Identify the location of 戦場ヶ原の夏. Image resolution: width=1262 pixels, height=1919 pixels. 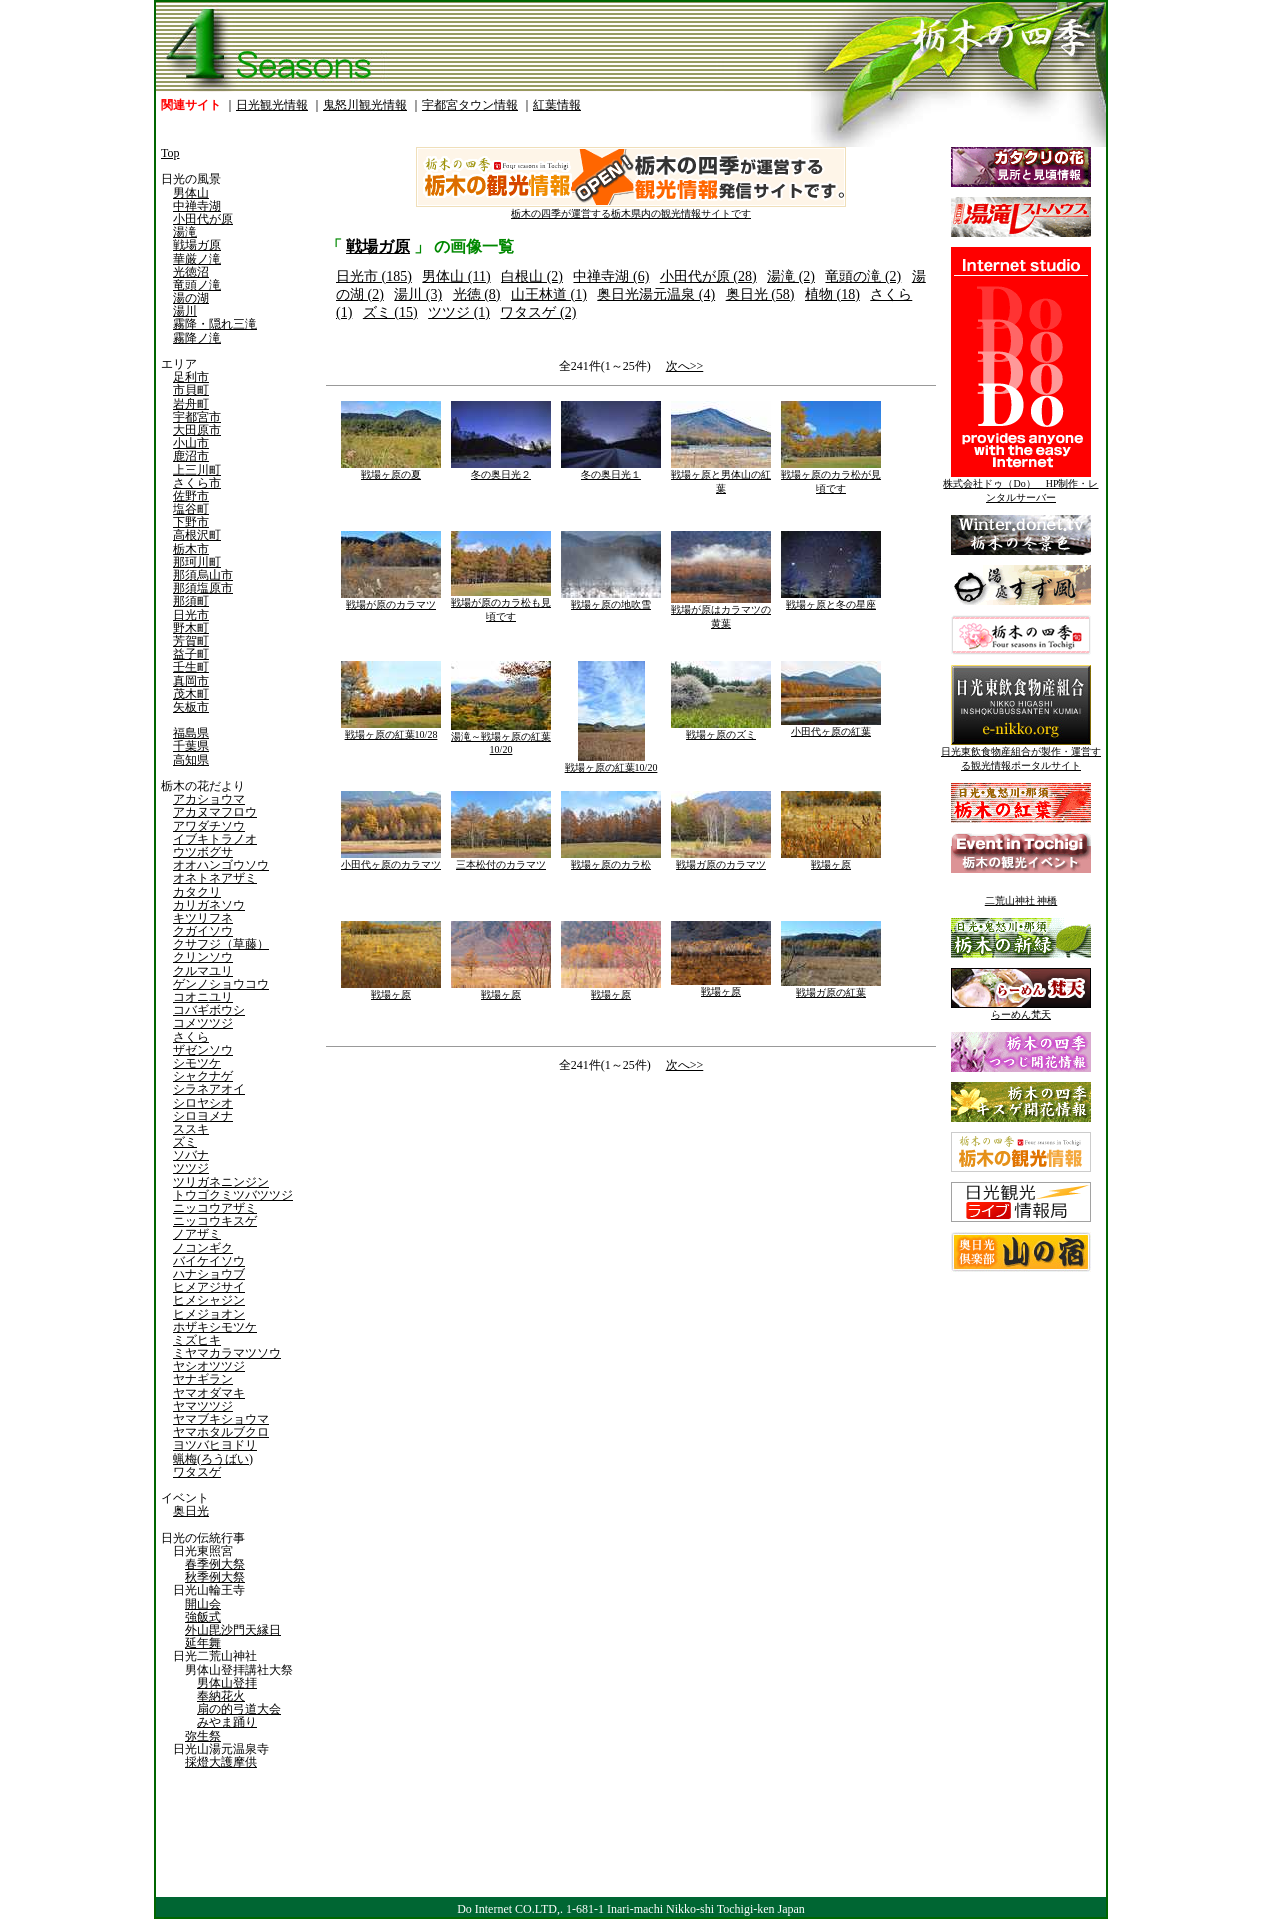
(391, 469).